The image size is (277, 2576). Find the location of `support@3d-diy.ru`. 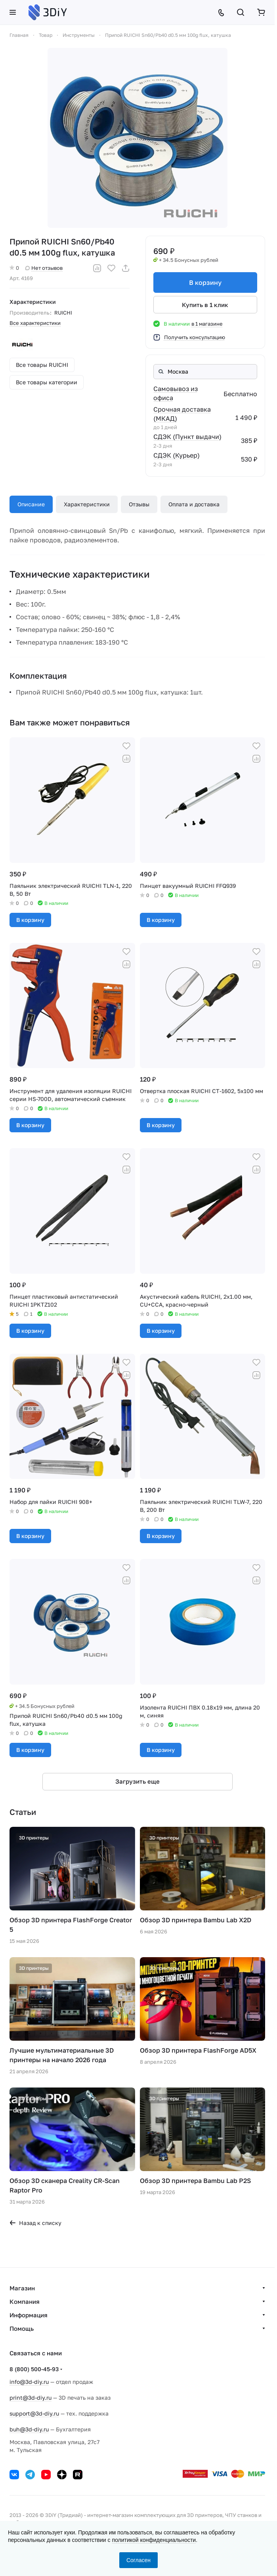

support@3d-diy.ru is located at coordinates (34, 2413).